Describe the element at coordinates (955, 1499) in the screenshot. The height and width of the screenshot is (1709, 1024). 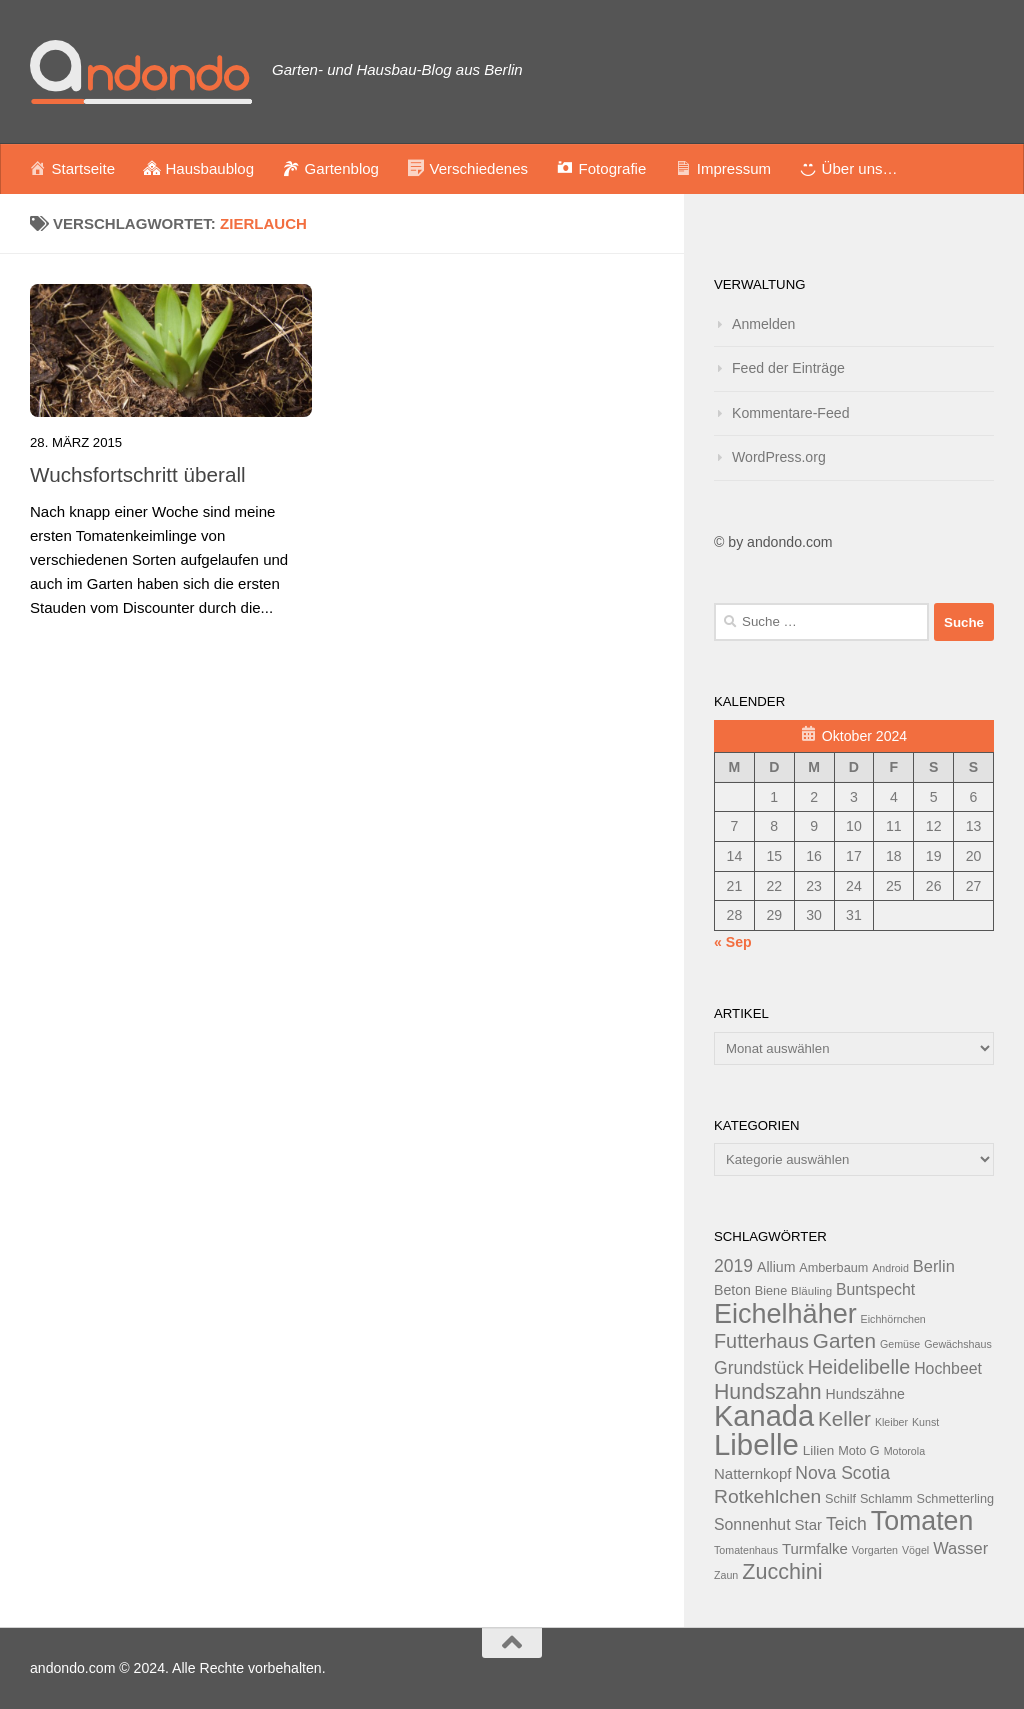
I see `Schmetterling [Schmetterling (13 Einträge)]` at that location.